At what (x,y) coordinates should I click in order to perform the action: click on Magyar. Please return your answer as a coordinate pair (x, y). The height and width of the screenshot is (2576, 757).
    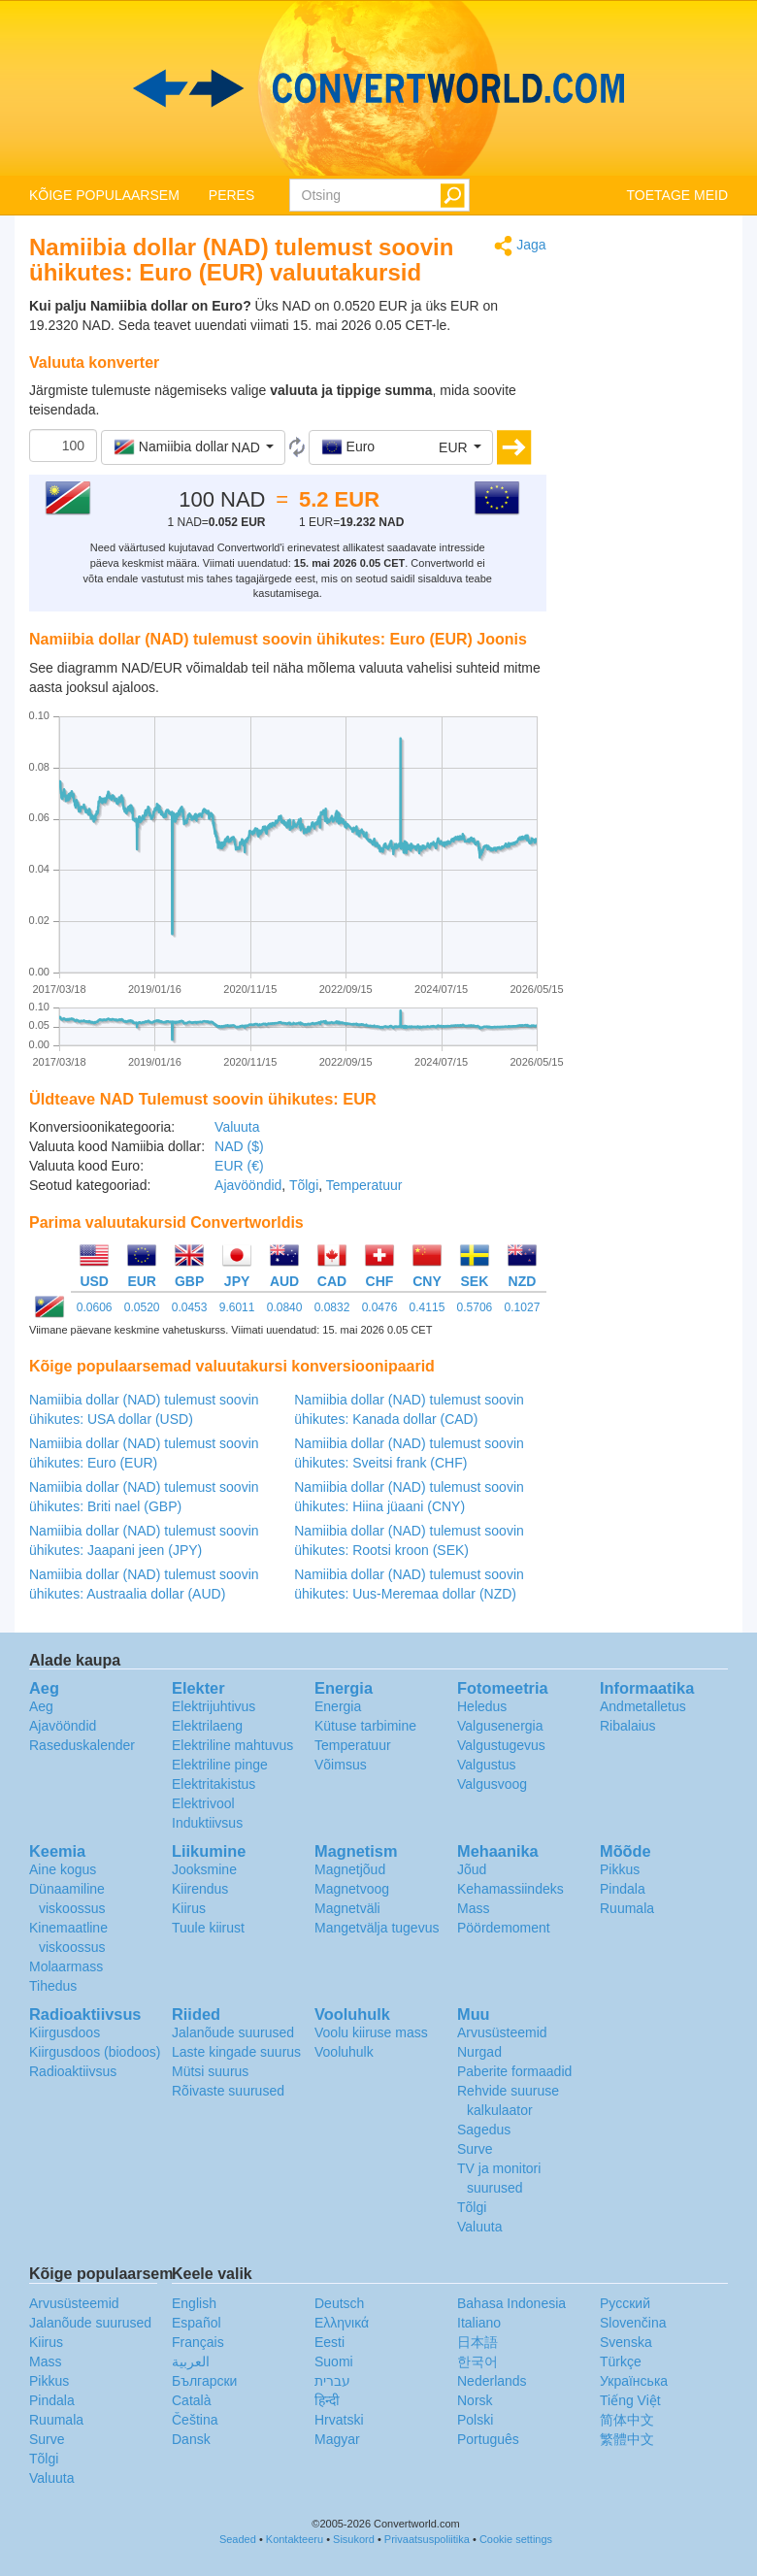
    Looking at the image, I should click on (337, 2439).